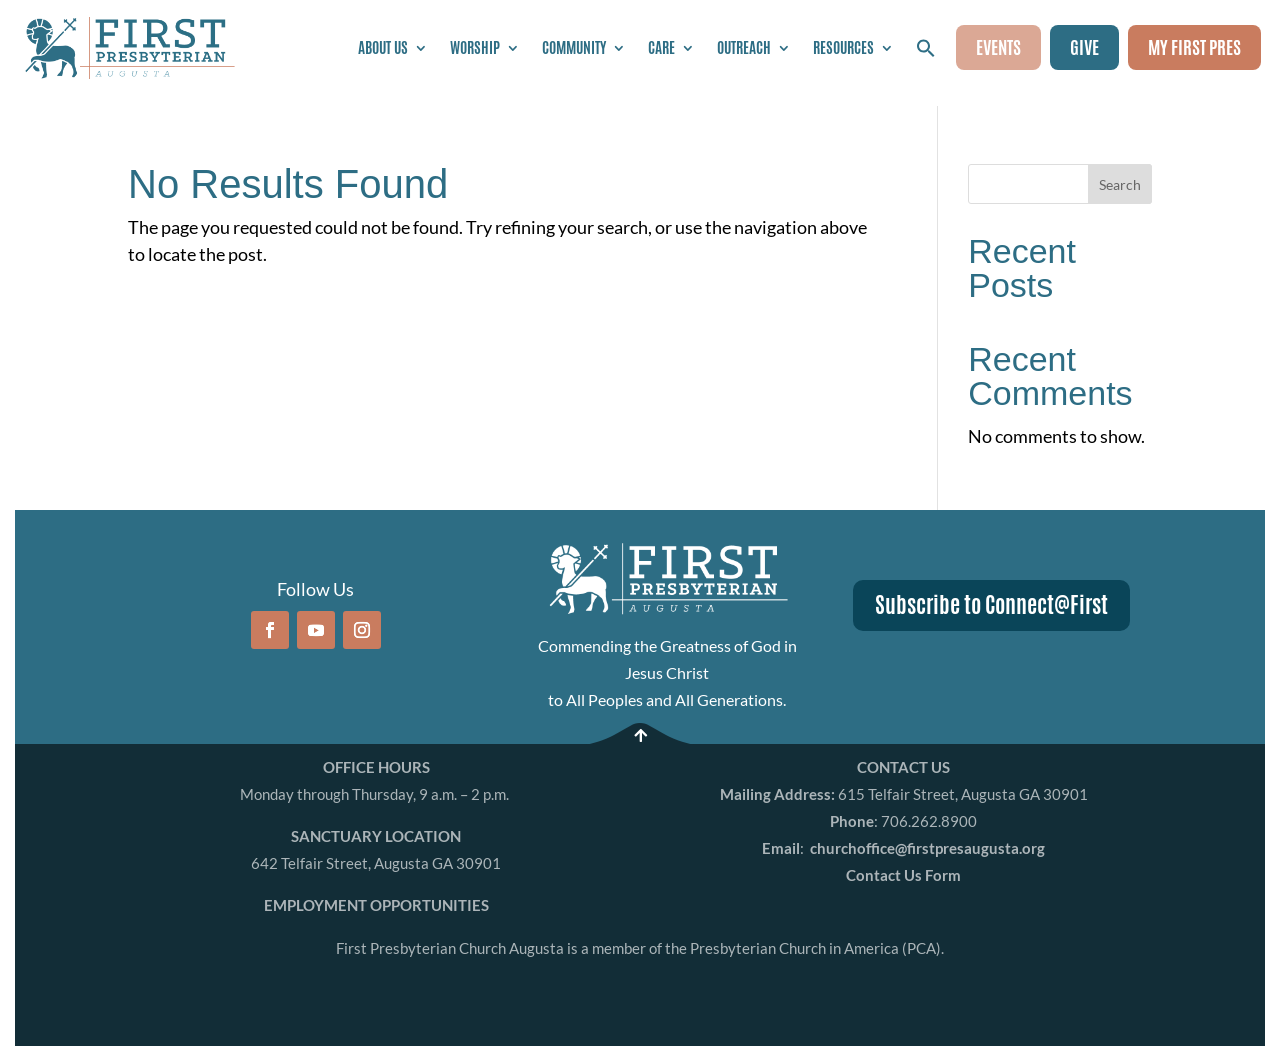 The image size is (1280, 1061). I want to click on Community, so click(574, 47).